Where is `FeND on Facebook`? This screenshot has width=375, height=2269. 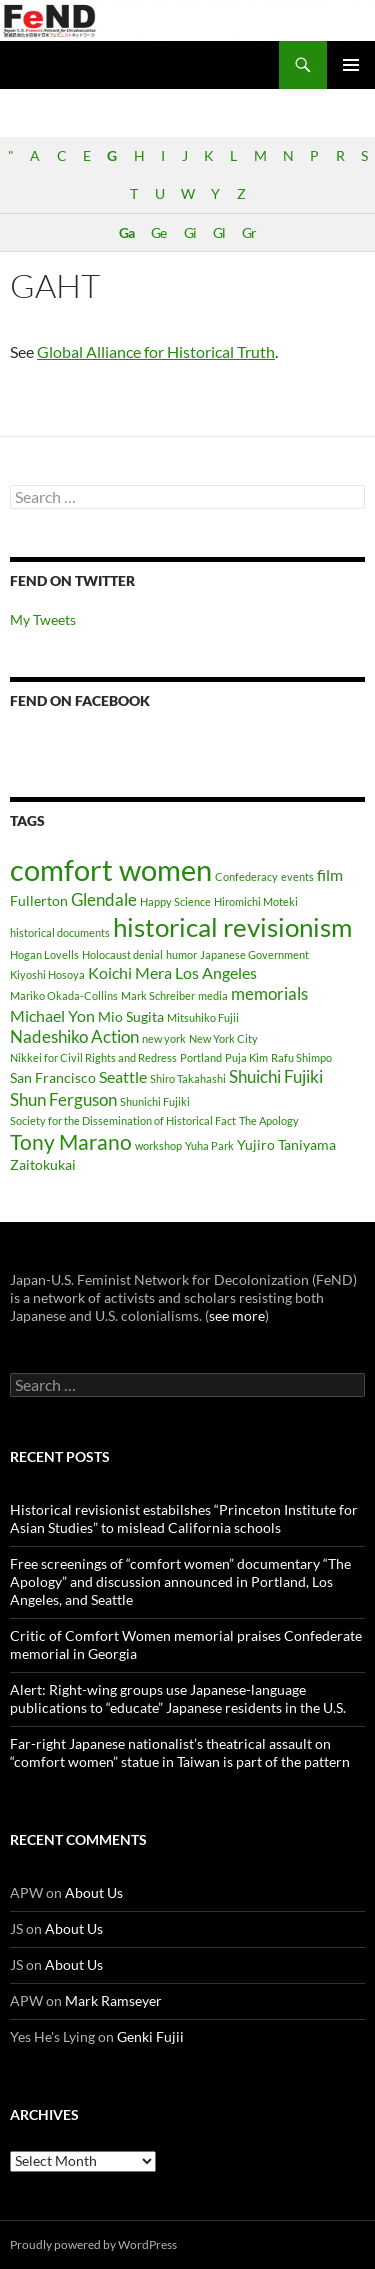 FeND on Facebook is located at coordinates (80, 700).